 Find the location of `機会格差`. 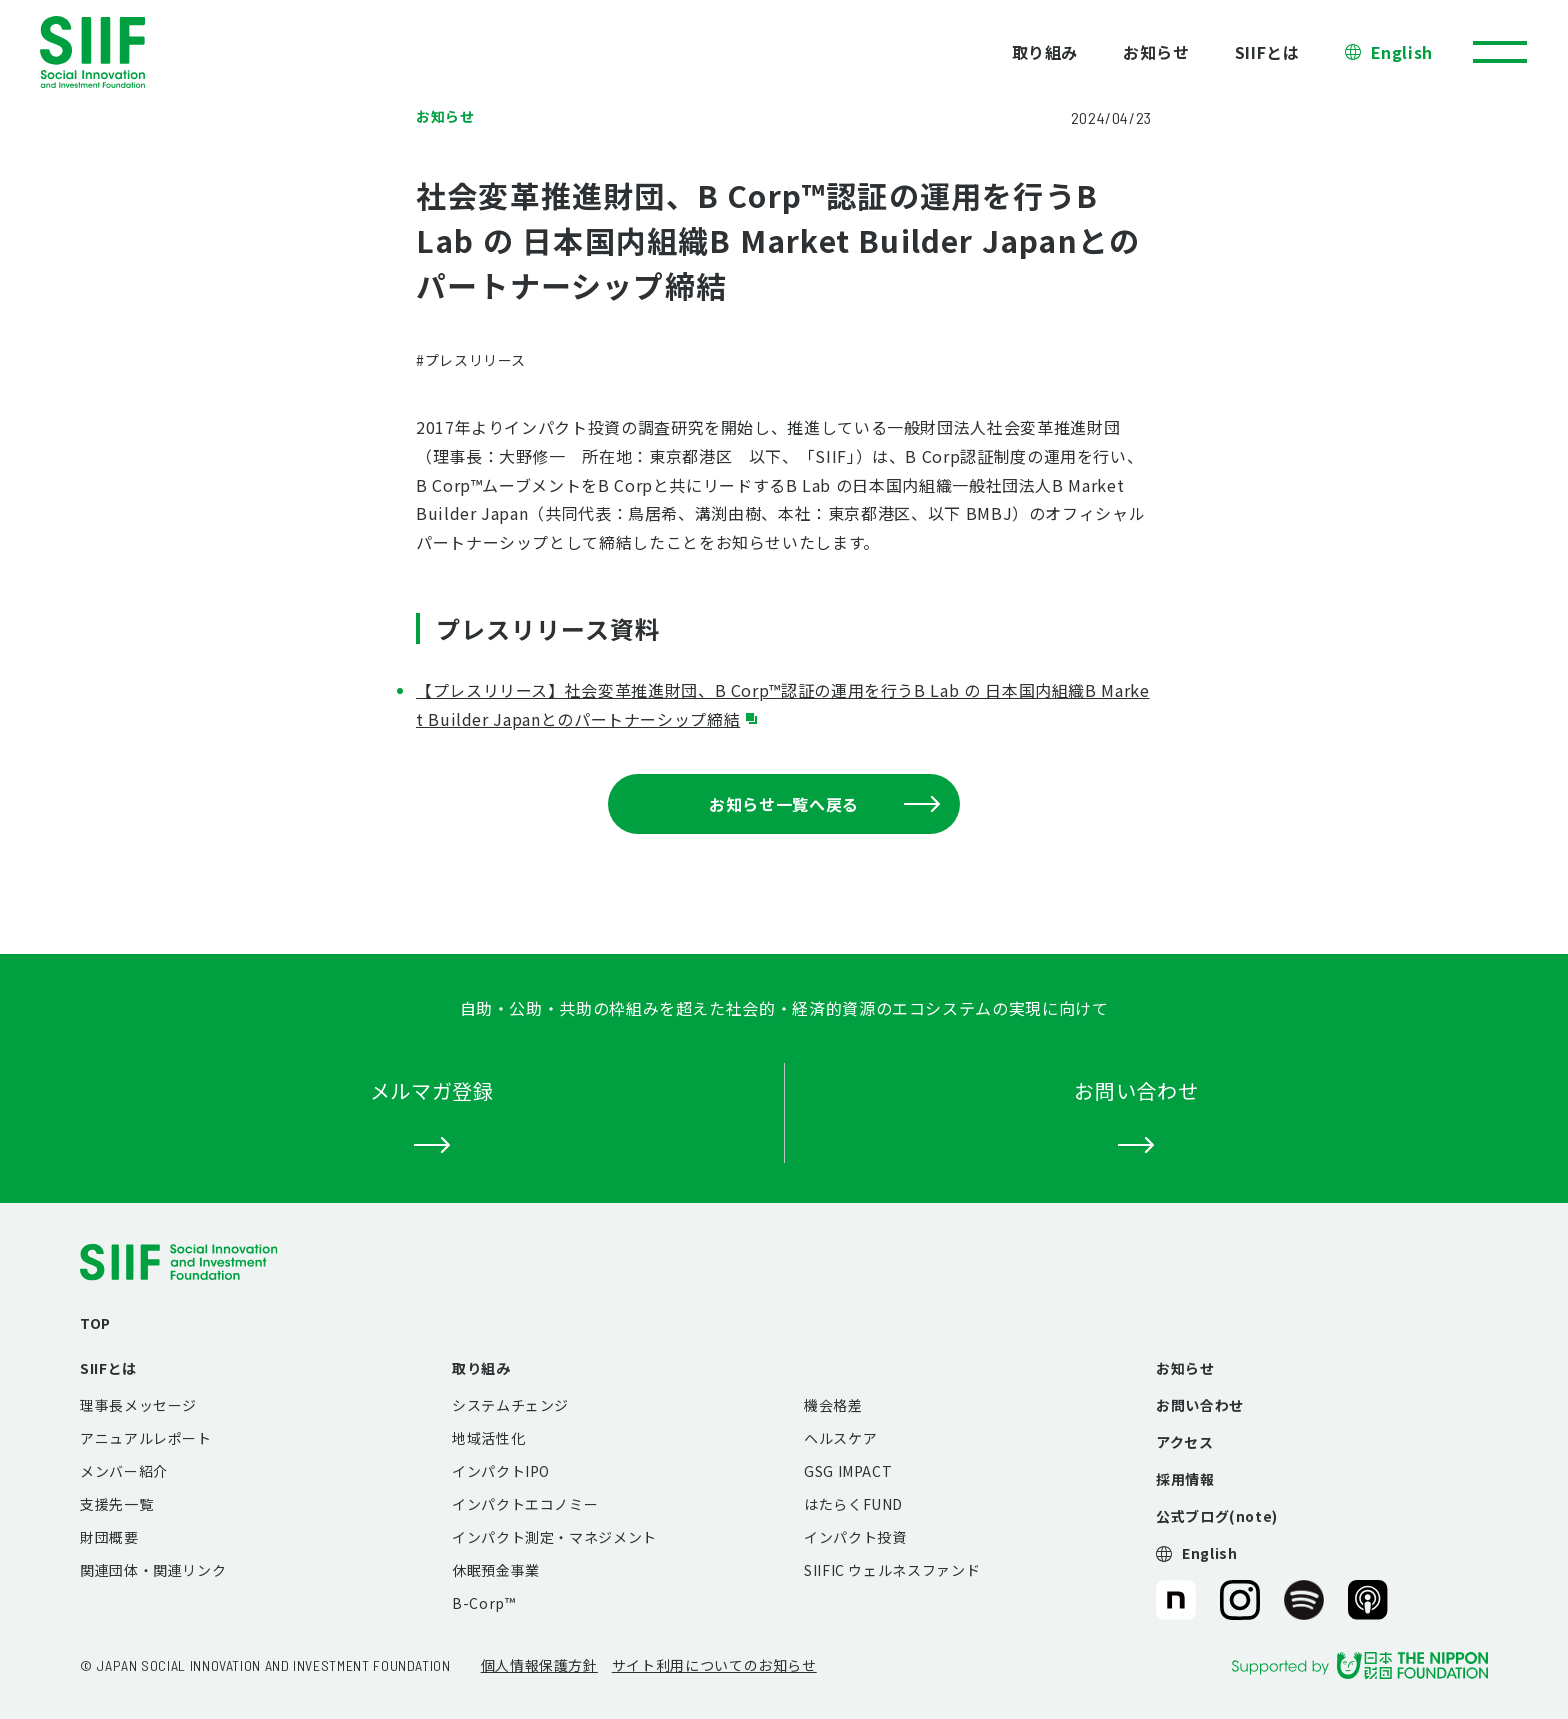

機会格差 is located at coordinates (833, 1405).